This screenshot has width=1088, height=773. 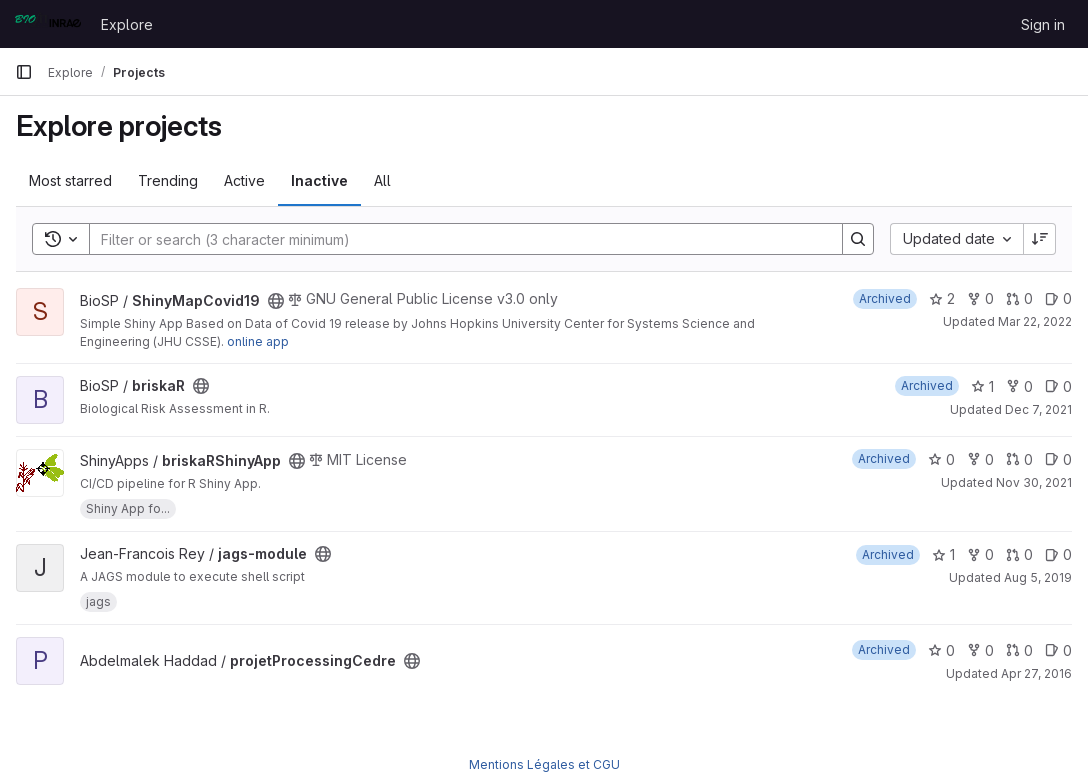 What do you see at coordinates (127, 24) in the screenshot?
I see `Explore` at bounding box center [127, 24].